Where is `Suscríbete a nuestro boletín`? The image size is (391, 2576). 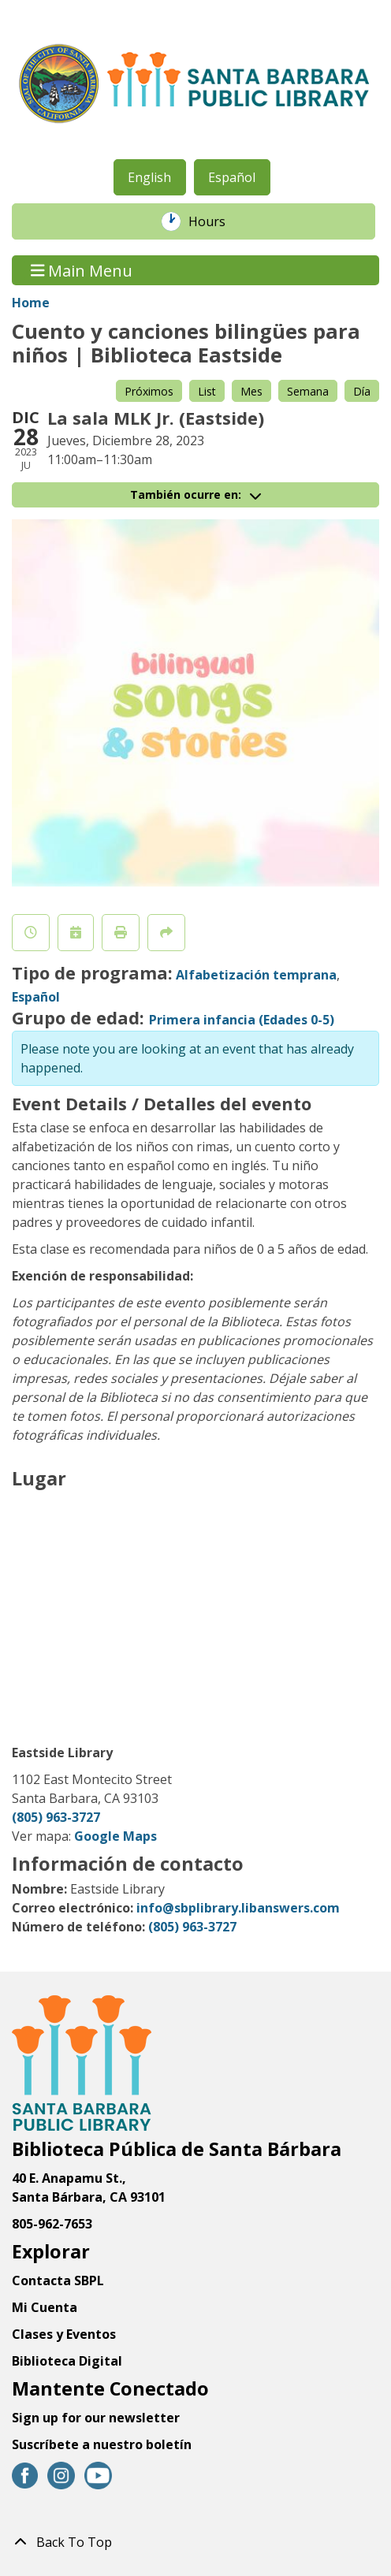 Suscríbete a nuestro boletín is located at coordinates (102, 2444).